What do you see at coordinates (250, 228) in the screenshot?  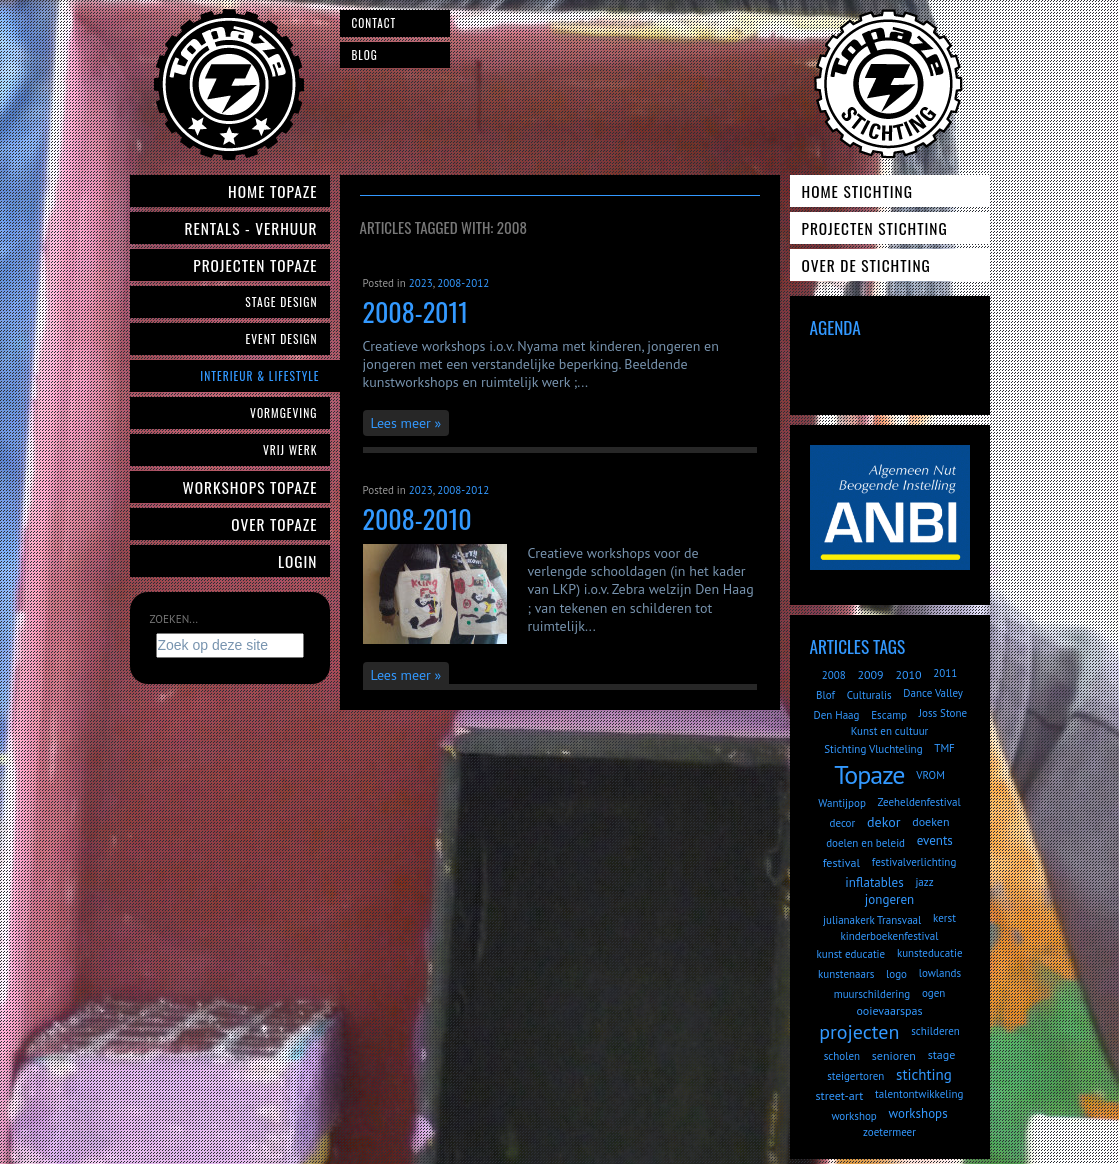 I see `Rentals - verhuur` at bounding box center [250, 228].